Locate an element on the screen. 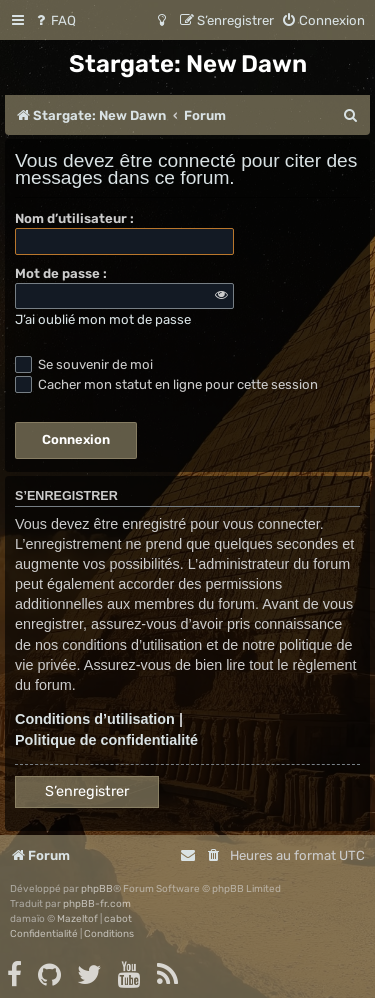  Politique de confidentialité is located at coordinates (106, 740).